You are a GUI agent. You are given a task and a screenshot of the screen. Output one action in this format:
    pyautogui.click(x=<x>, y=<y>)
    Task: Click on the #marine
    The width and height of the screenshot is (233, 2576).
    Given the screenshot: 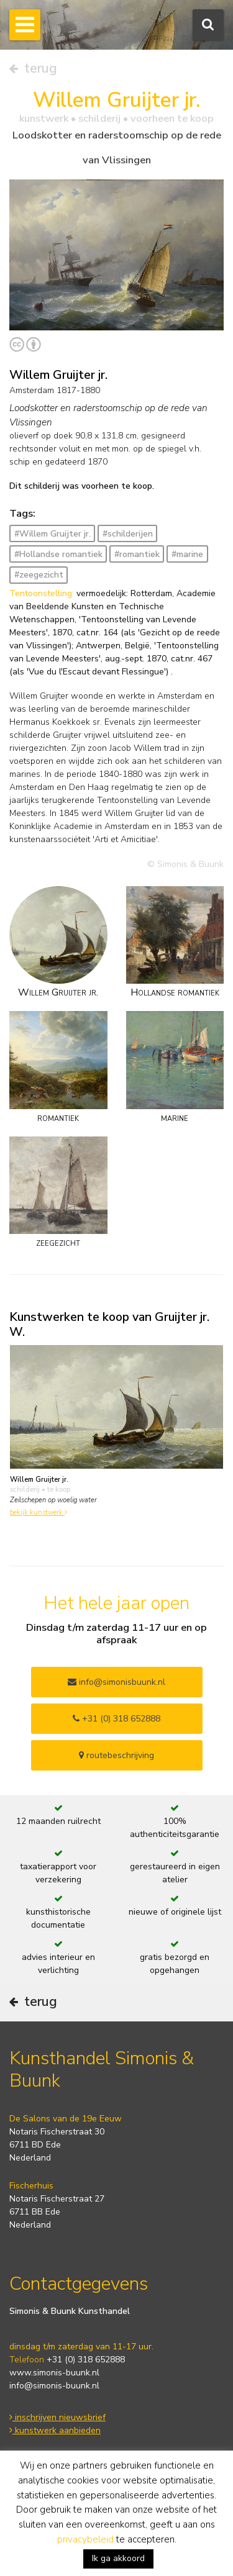 What is the action you would take?
    pyautogui.click(x=187, y=554)
    